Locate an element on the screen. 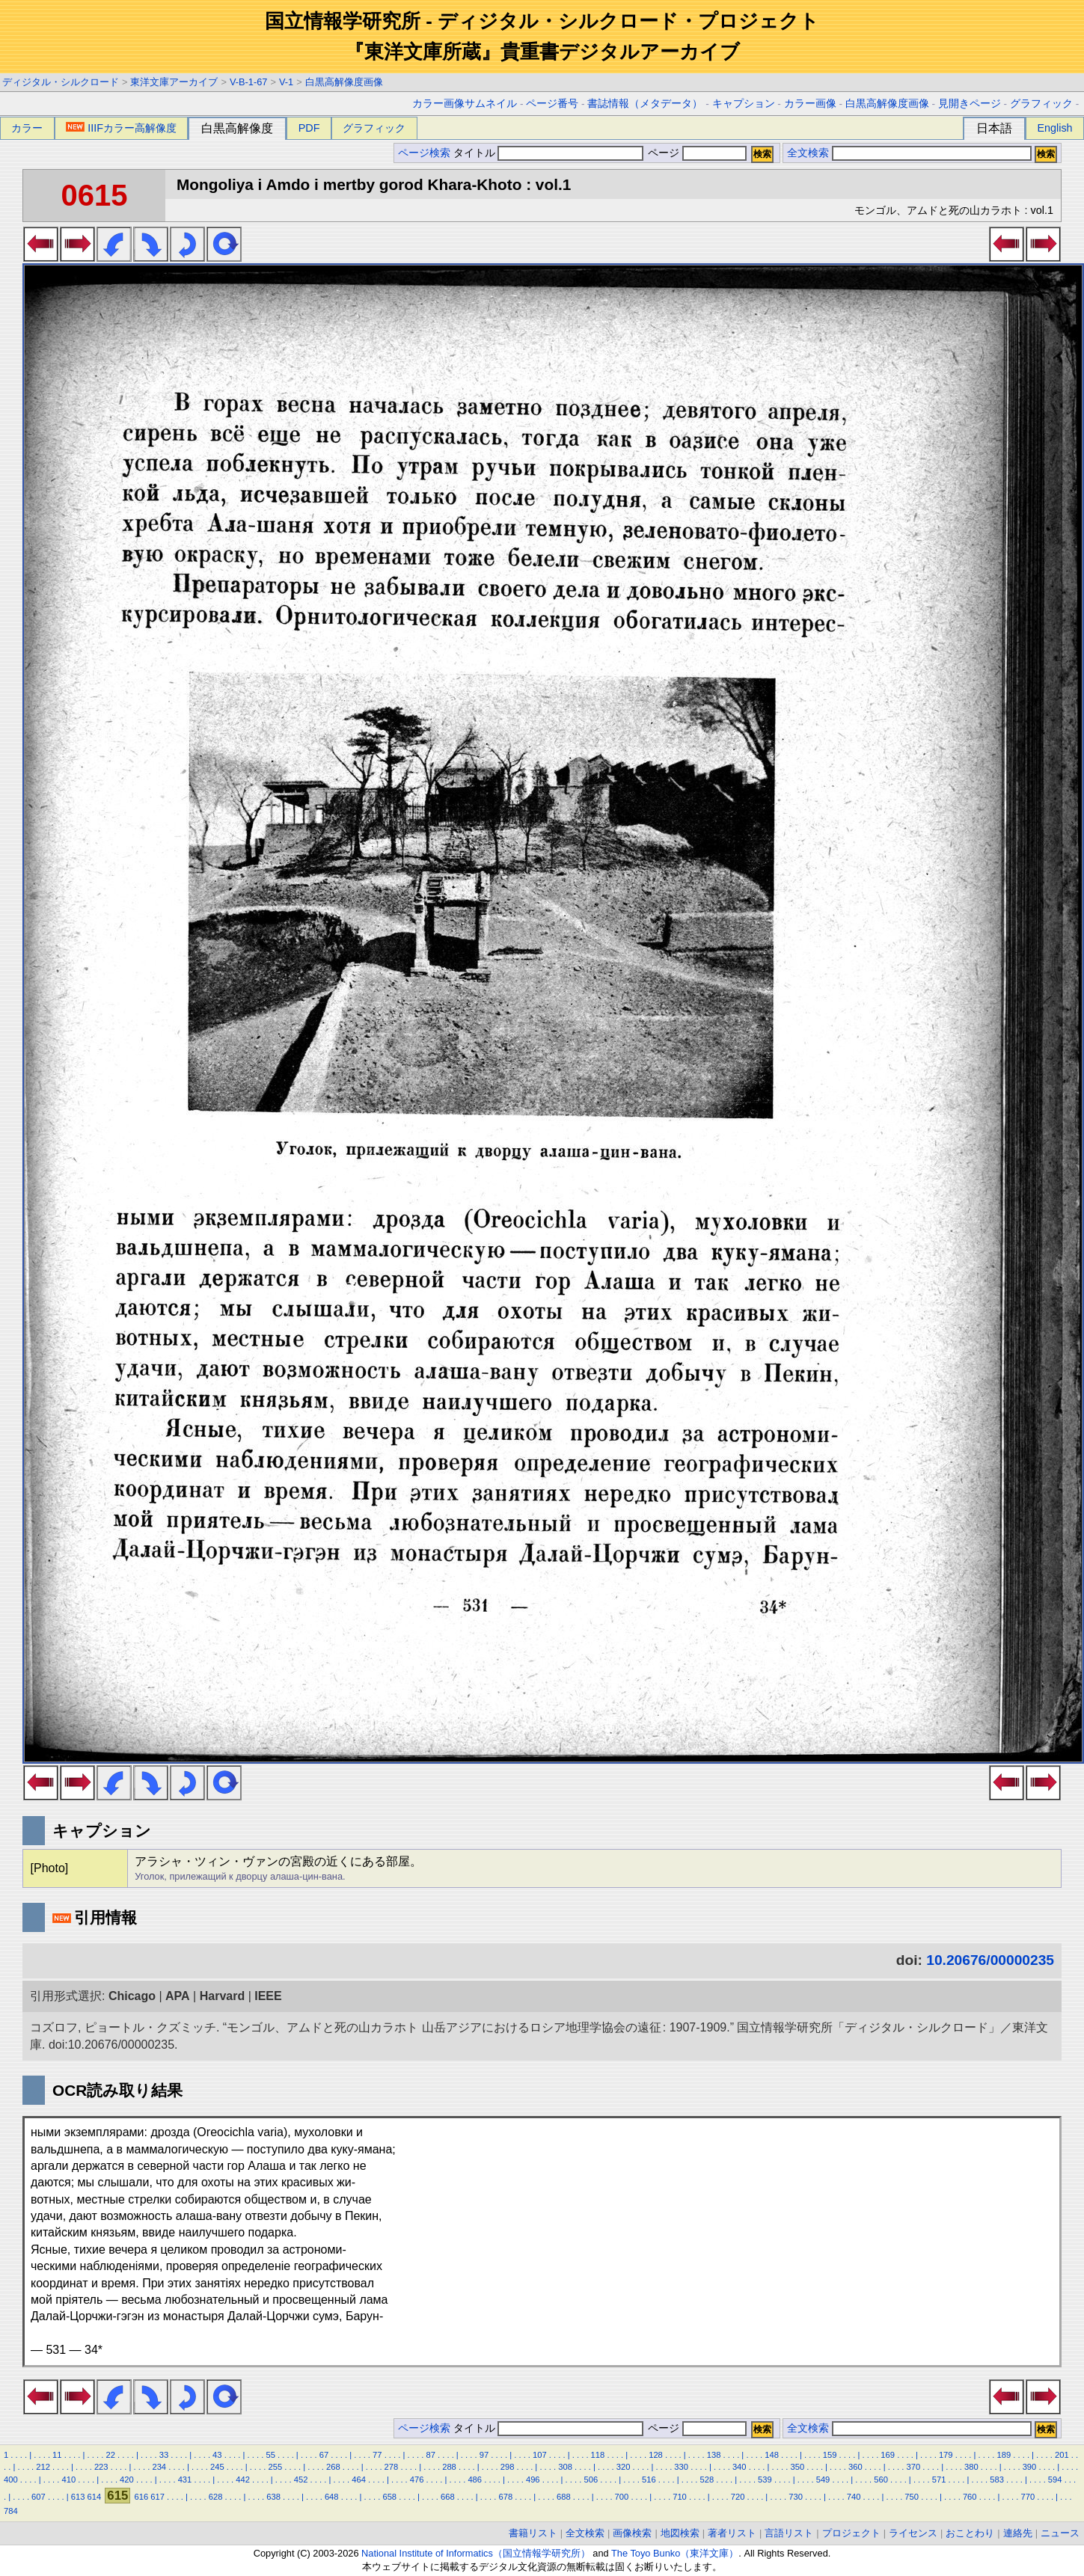 The image size is (1084, 2576). 658 is located at coordinates (389, 2496).